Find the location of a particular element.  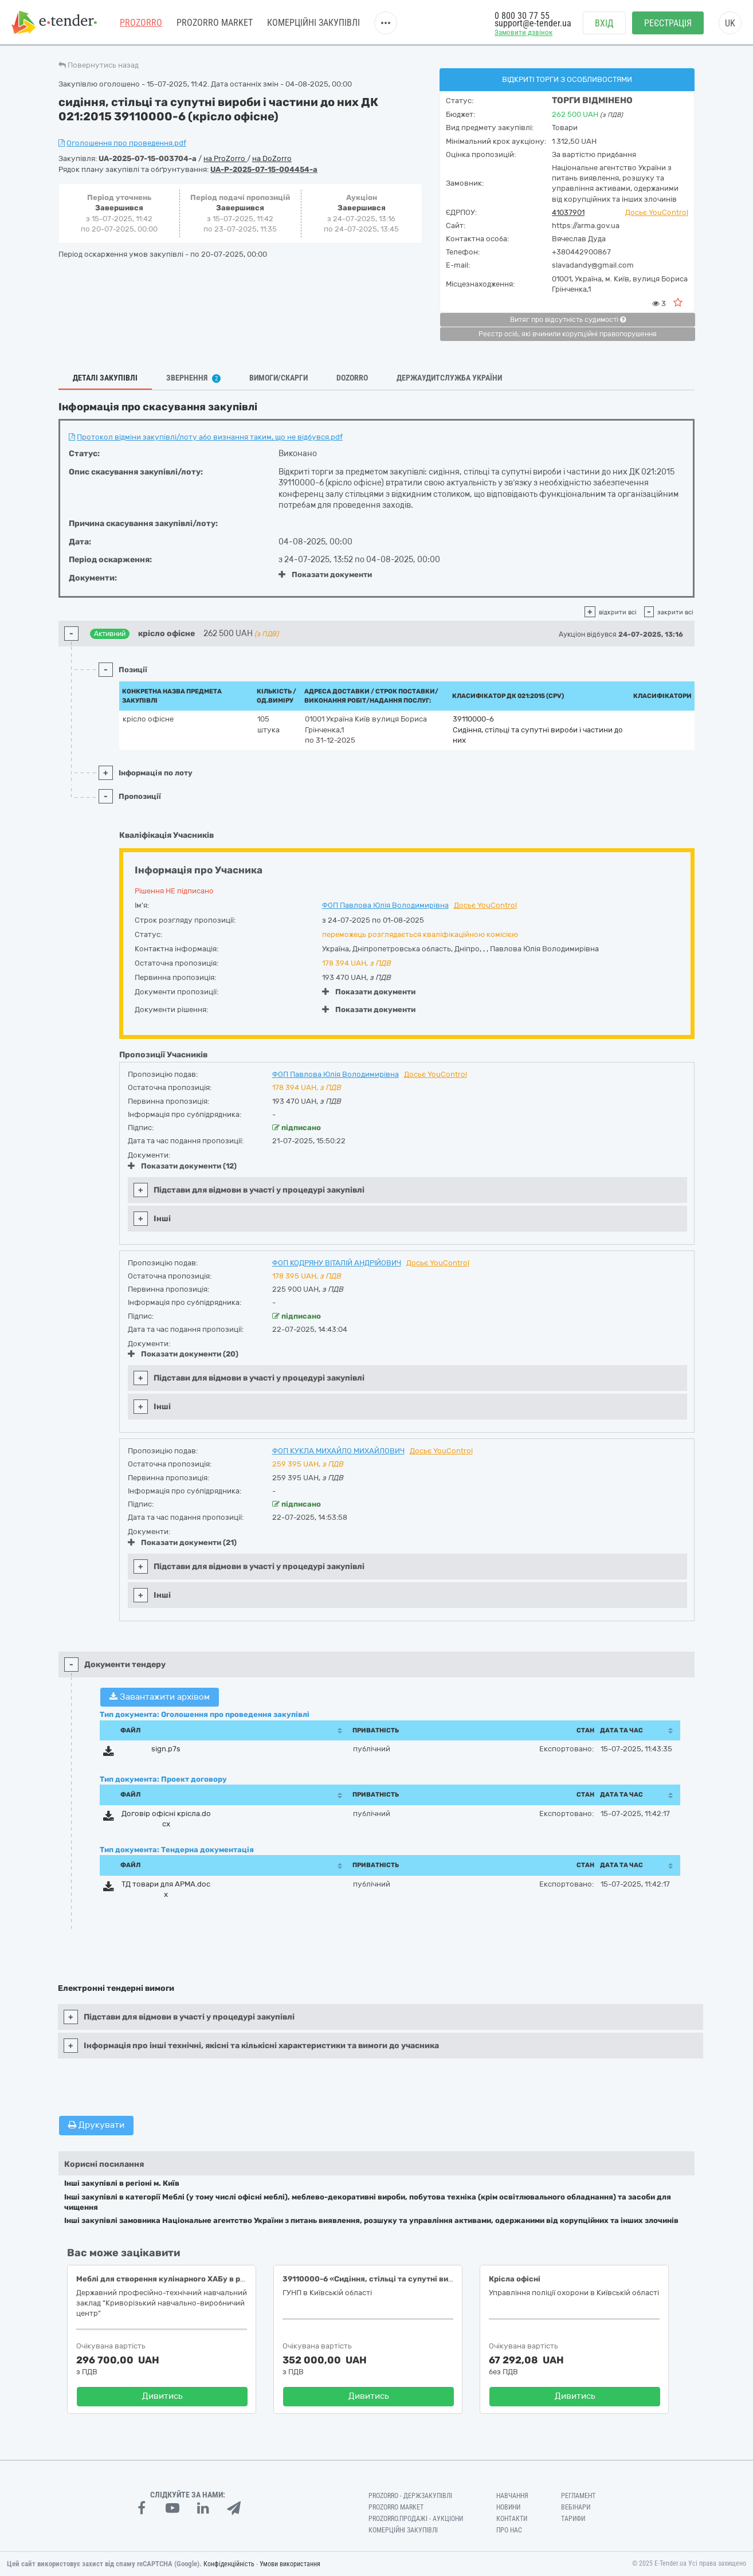

Реєстр осіб, які вчинили корупційні правопорушення is located at coordinates (568, 334).